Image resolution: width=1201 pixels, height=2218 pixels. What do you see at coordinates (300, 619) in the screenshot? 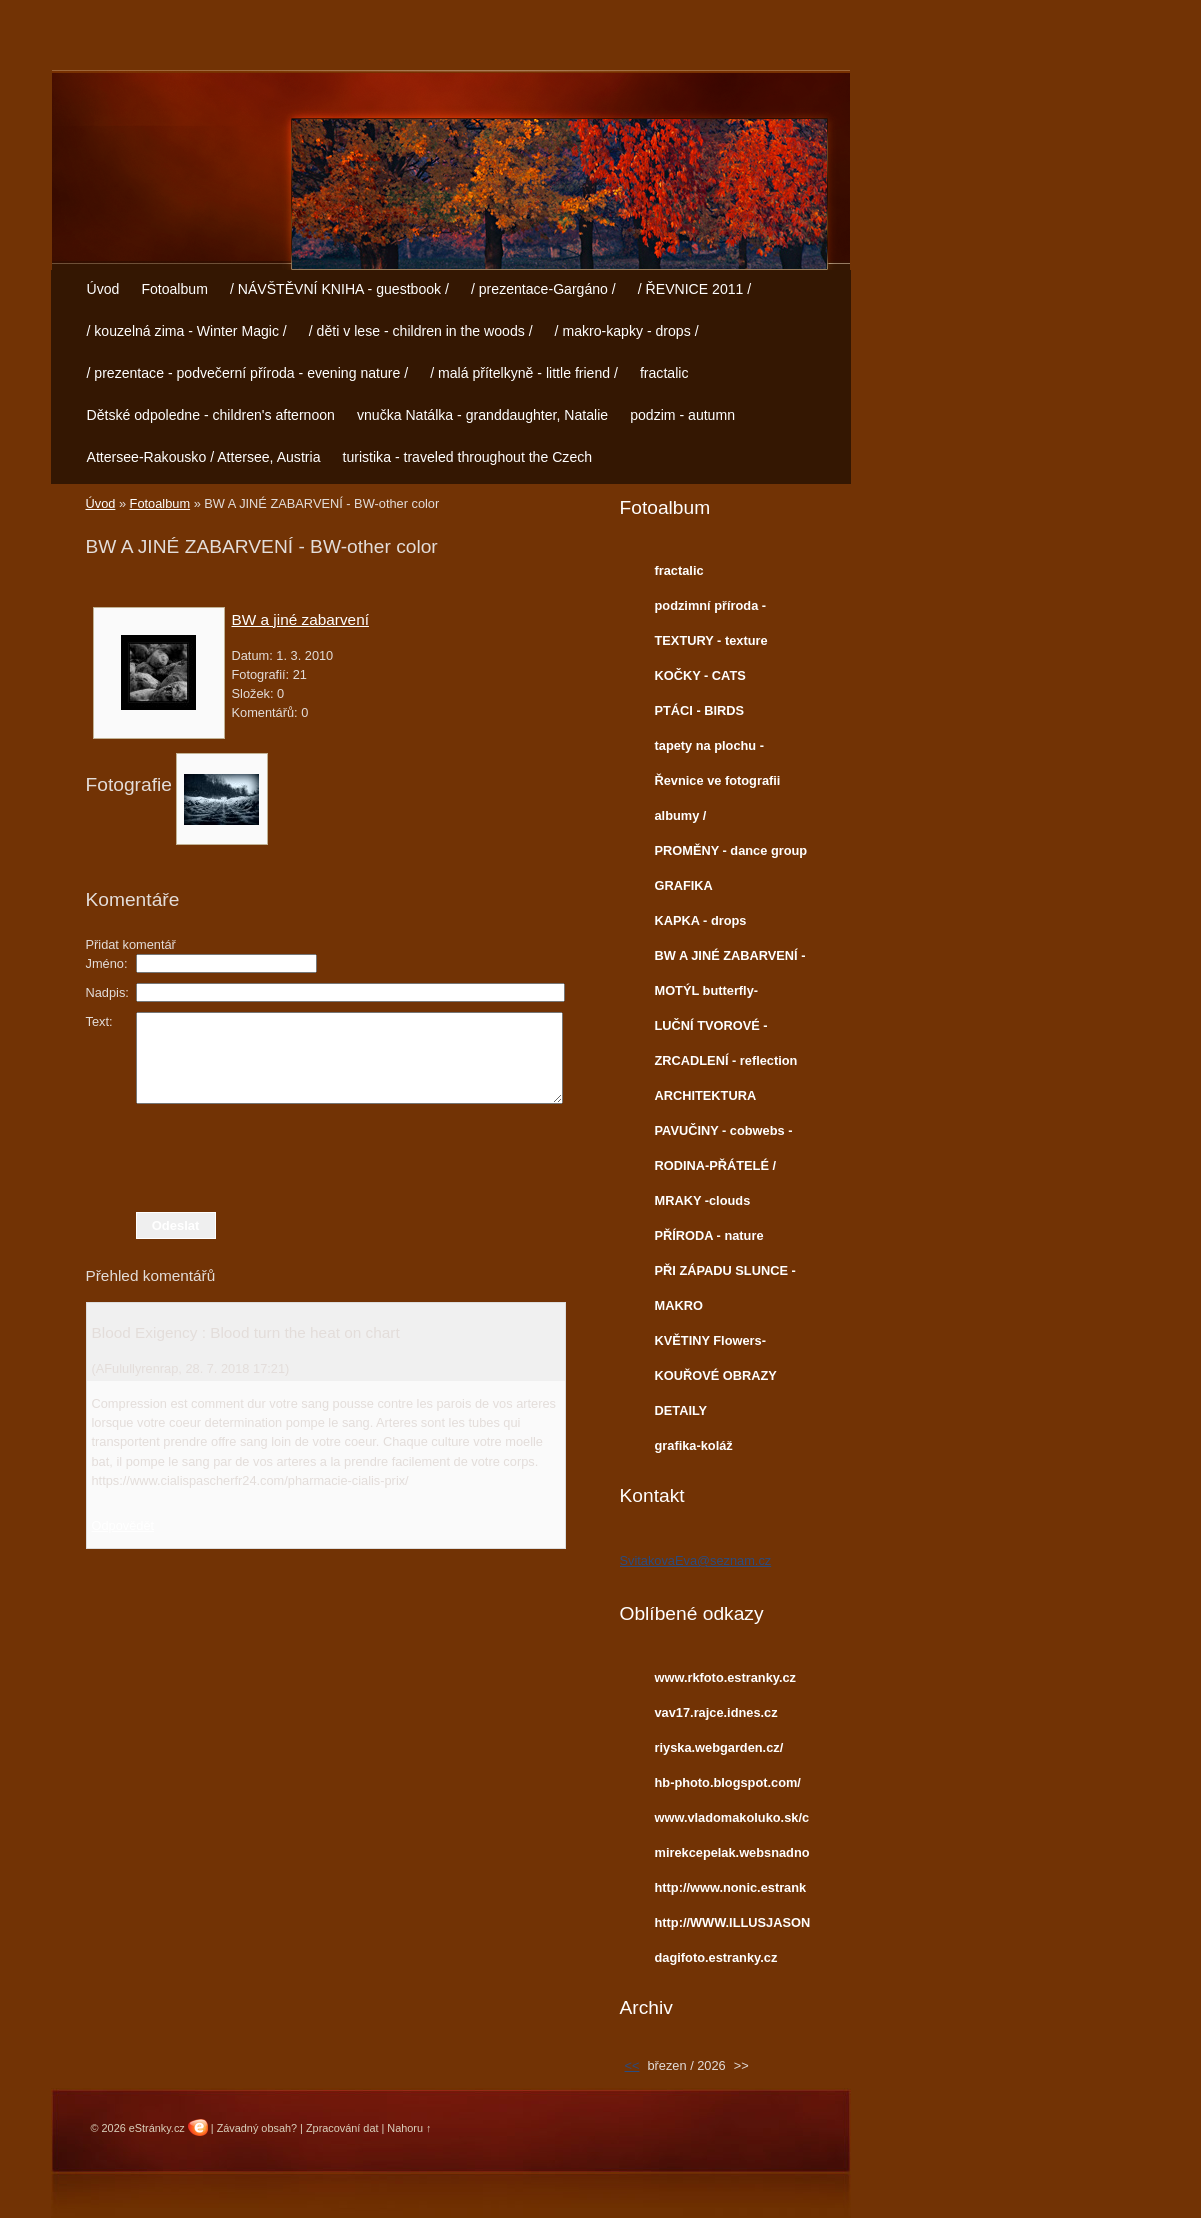
I see `BW a jiné zabarvení` at bounding box center [300, 619].